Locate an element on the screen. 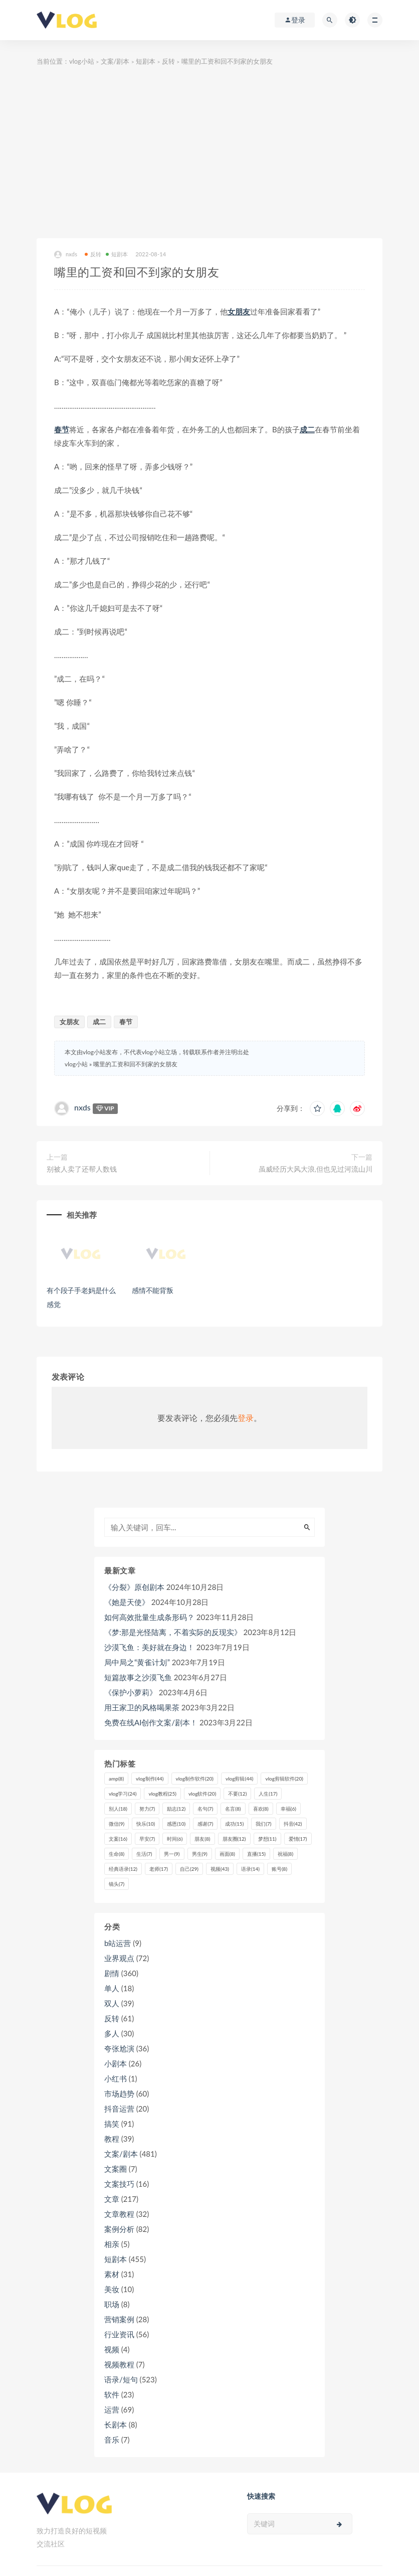  案例分析 is located at coordinates (119, 2228).